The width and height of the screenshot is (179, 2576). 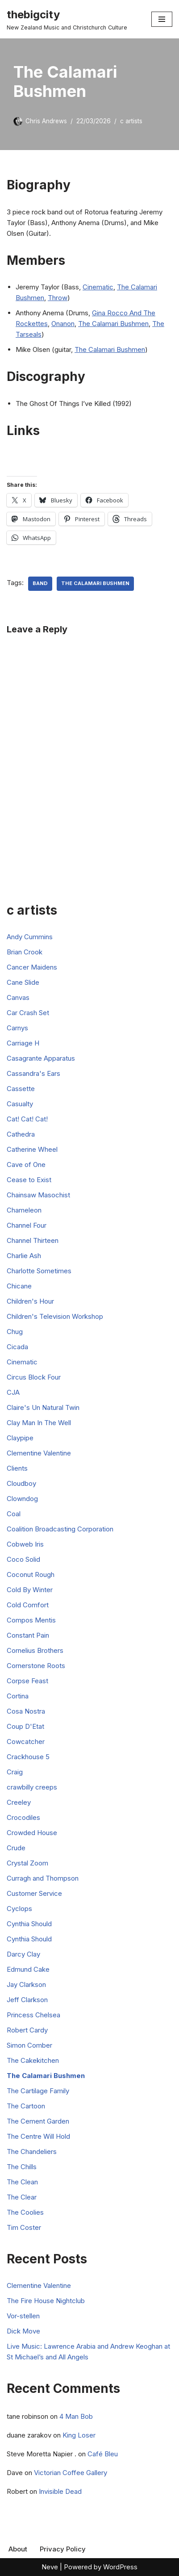 I want to click on Throw, so click(x=57, y=297).